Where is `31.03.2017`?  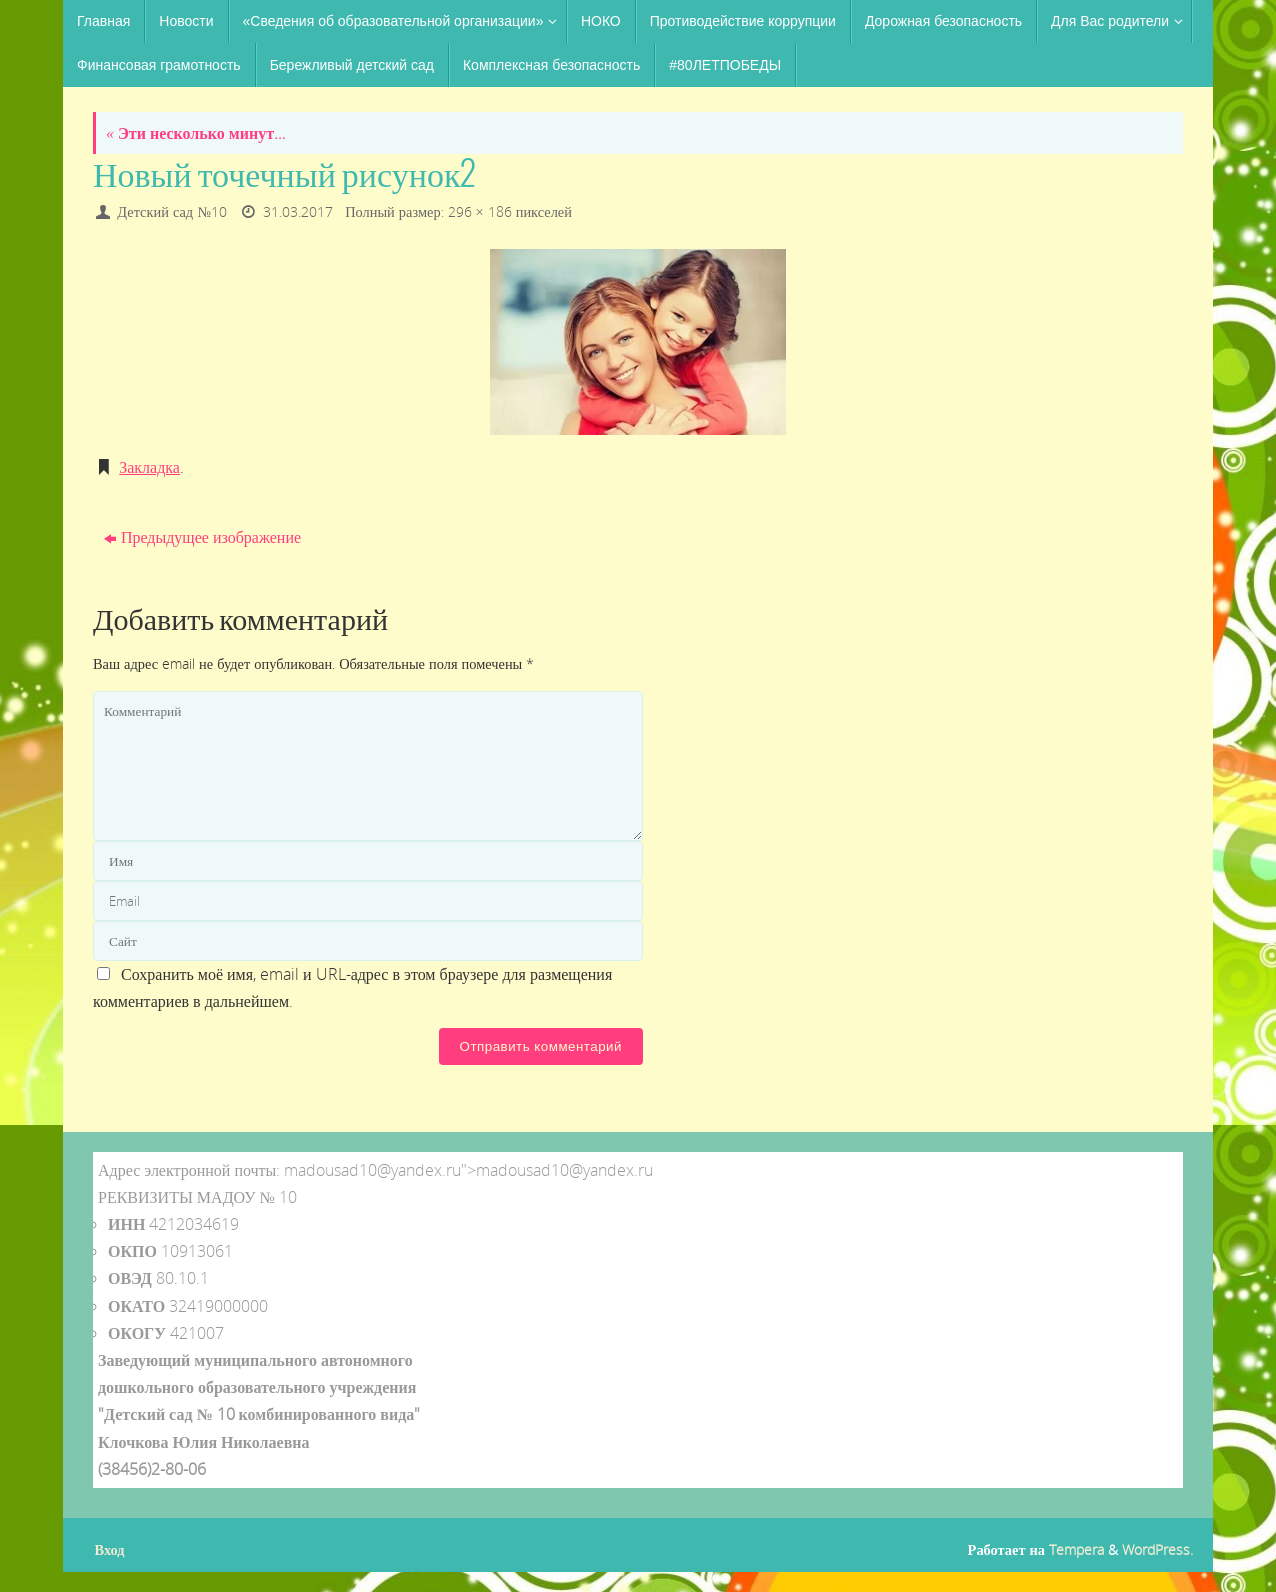 31.03.2017 is located at coordinates (298, 211).